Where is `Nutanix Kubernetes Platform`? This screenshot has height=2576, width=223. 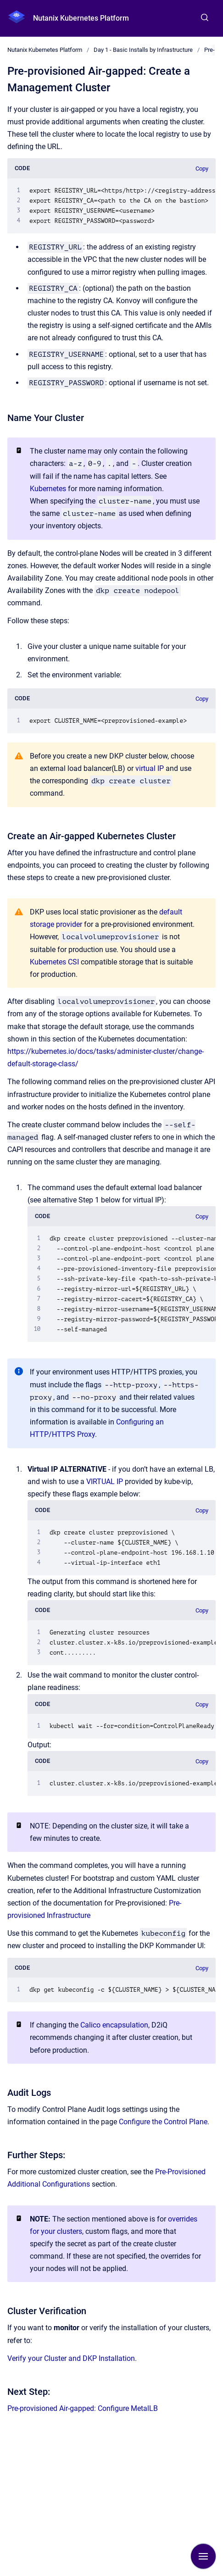
Nutanix Kubernetes Platform is located at coordinates (81, 18).